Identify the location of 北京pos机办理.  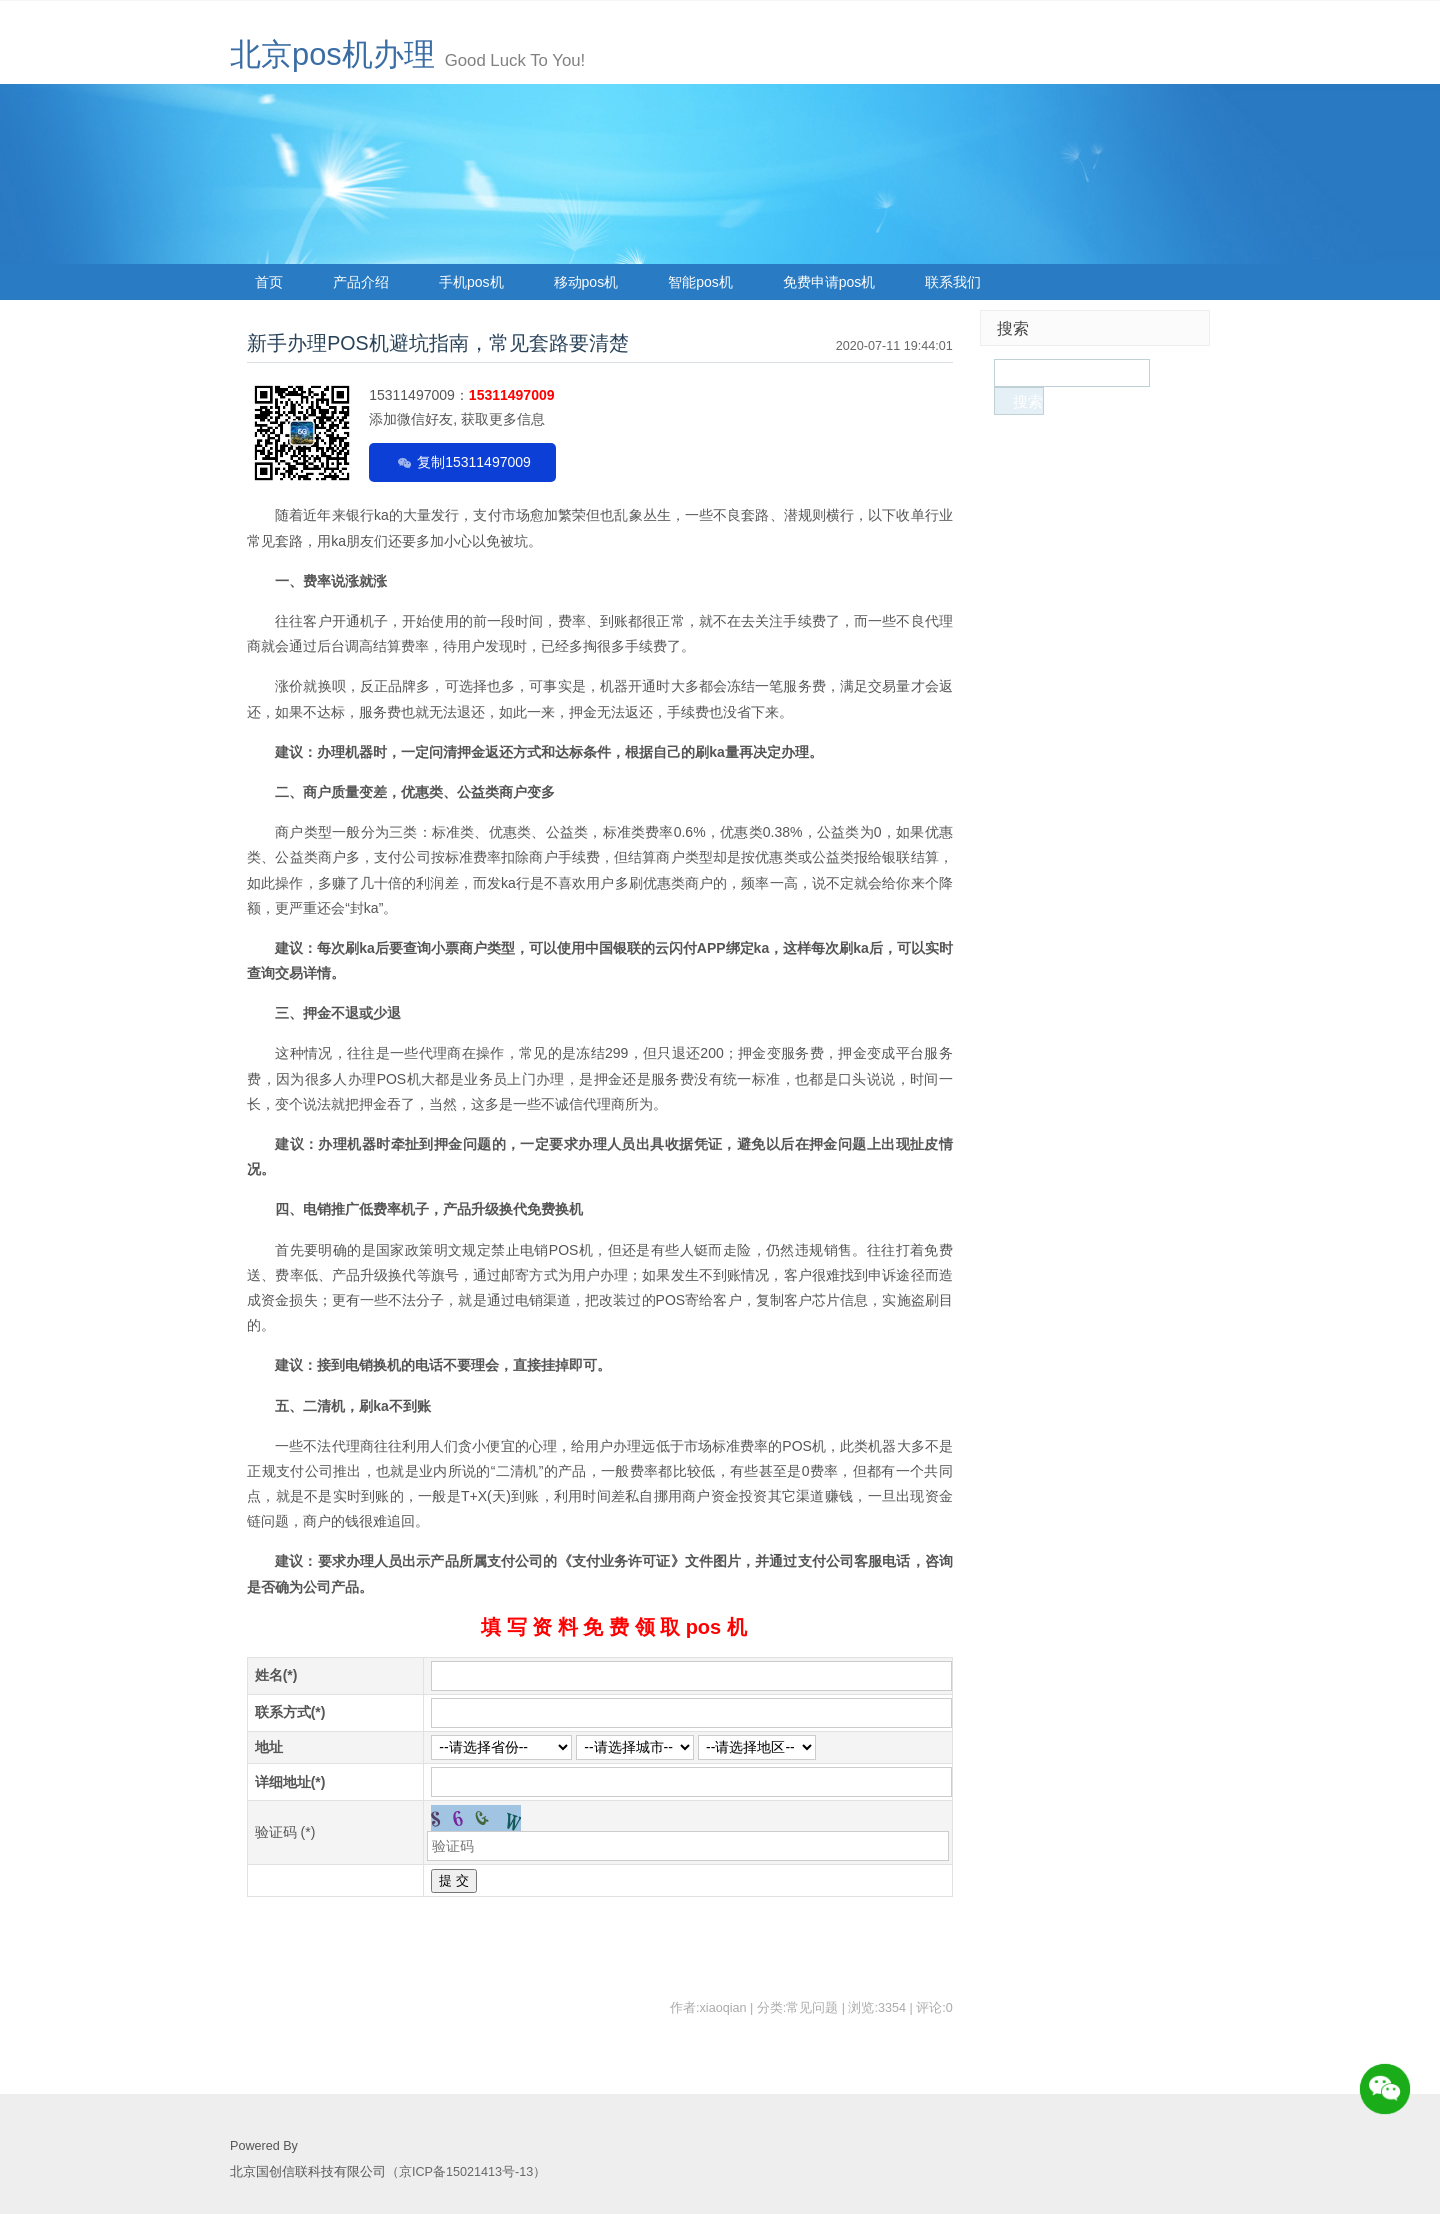
(332, 54).